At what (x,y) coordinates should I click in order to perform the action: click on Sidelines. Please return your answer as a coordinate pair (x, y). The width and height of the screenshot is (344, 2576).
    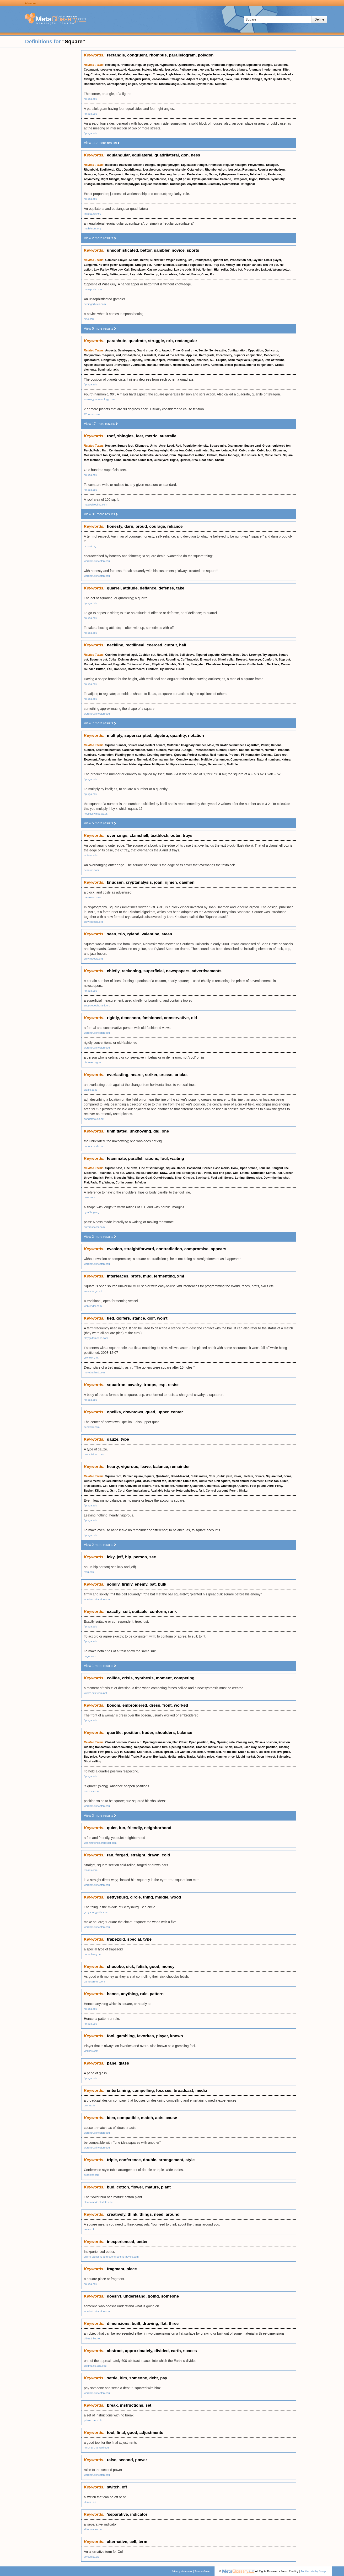
    Looking at the image, I should click on (90, 1173).